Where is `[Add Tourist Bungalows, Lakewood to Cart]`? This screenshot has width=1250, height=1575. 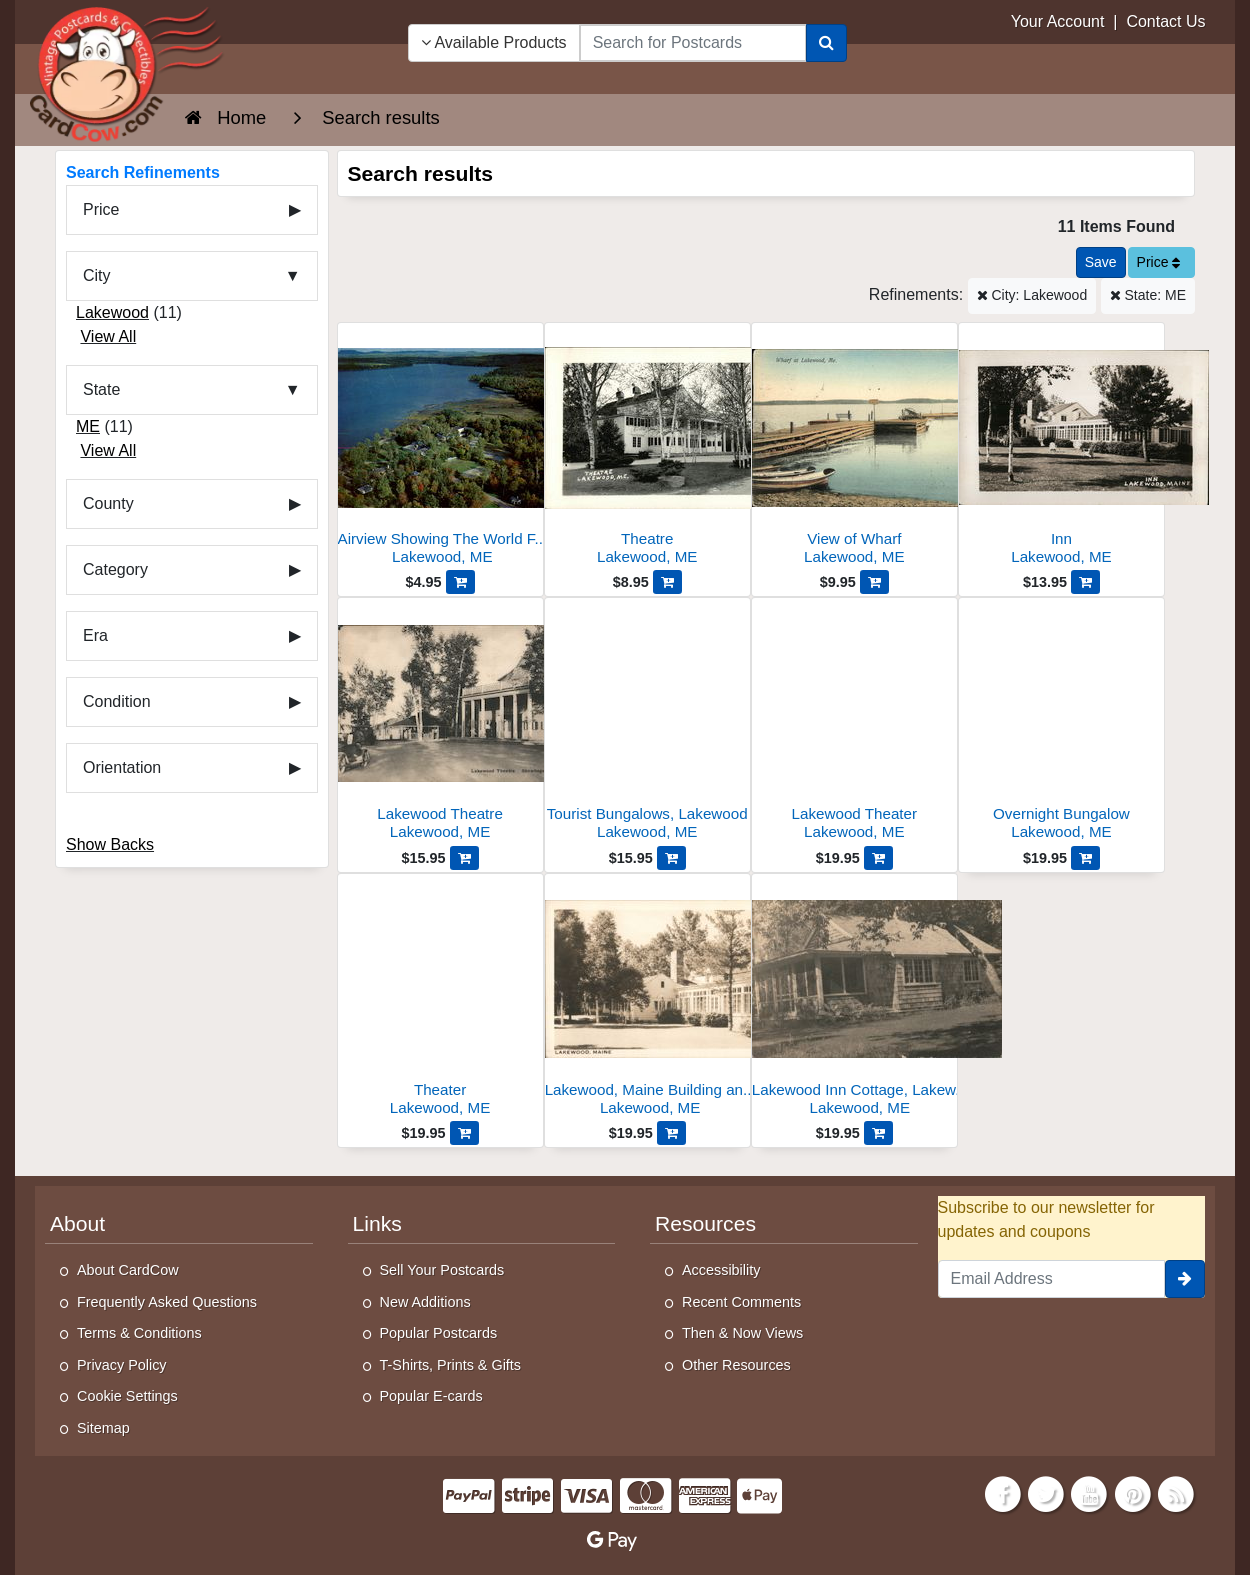
[Add Tourist Bungalows, Lakewood to Cart] is located at coordinates (671, 858).